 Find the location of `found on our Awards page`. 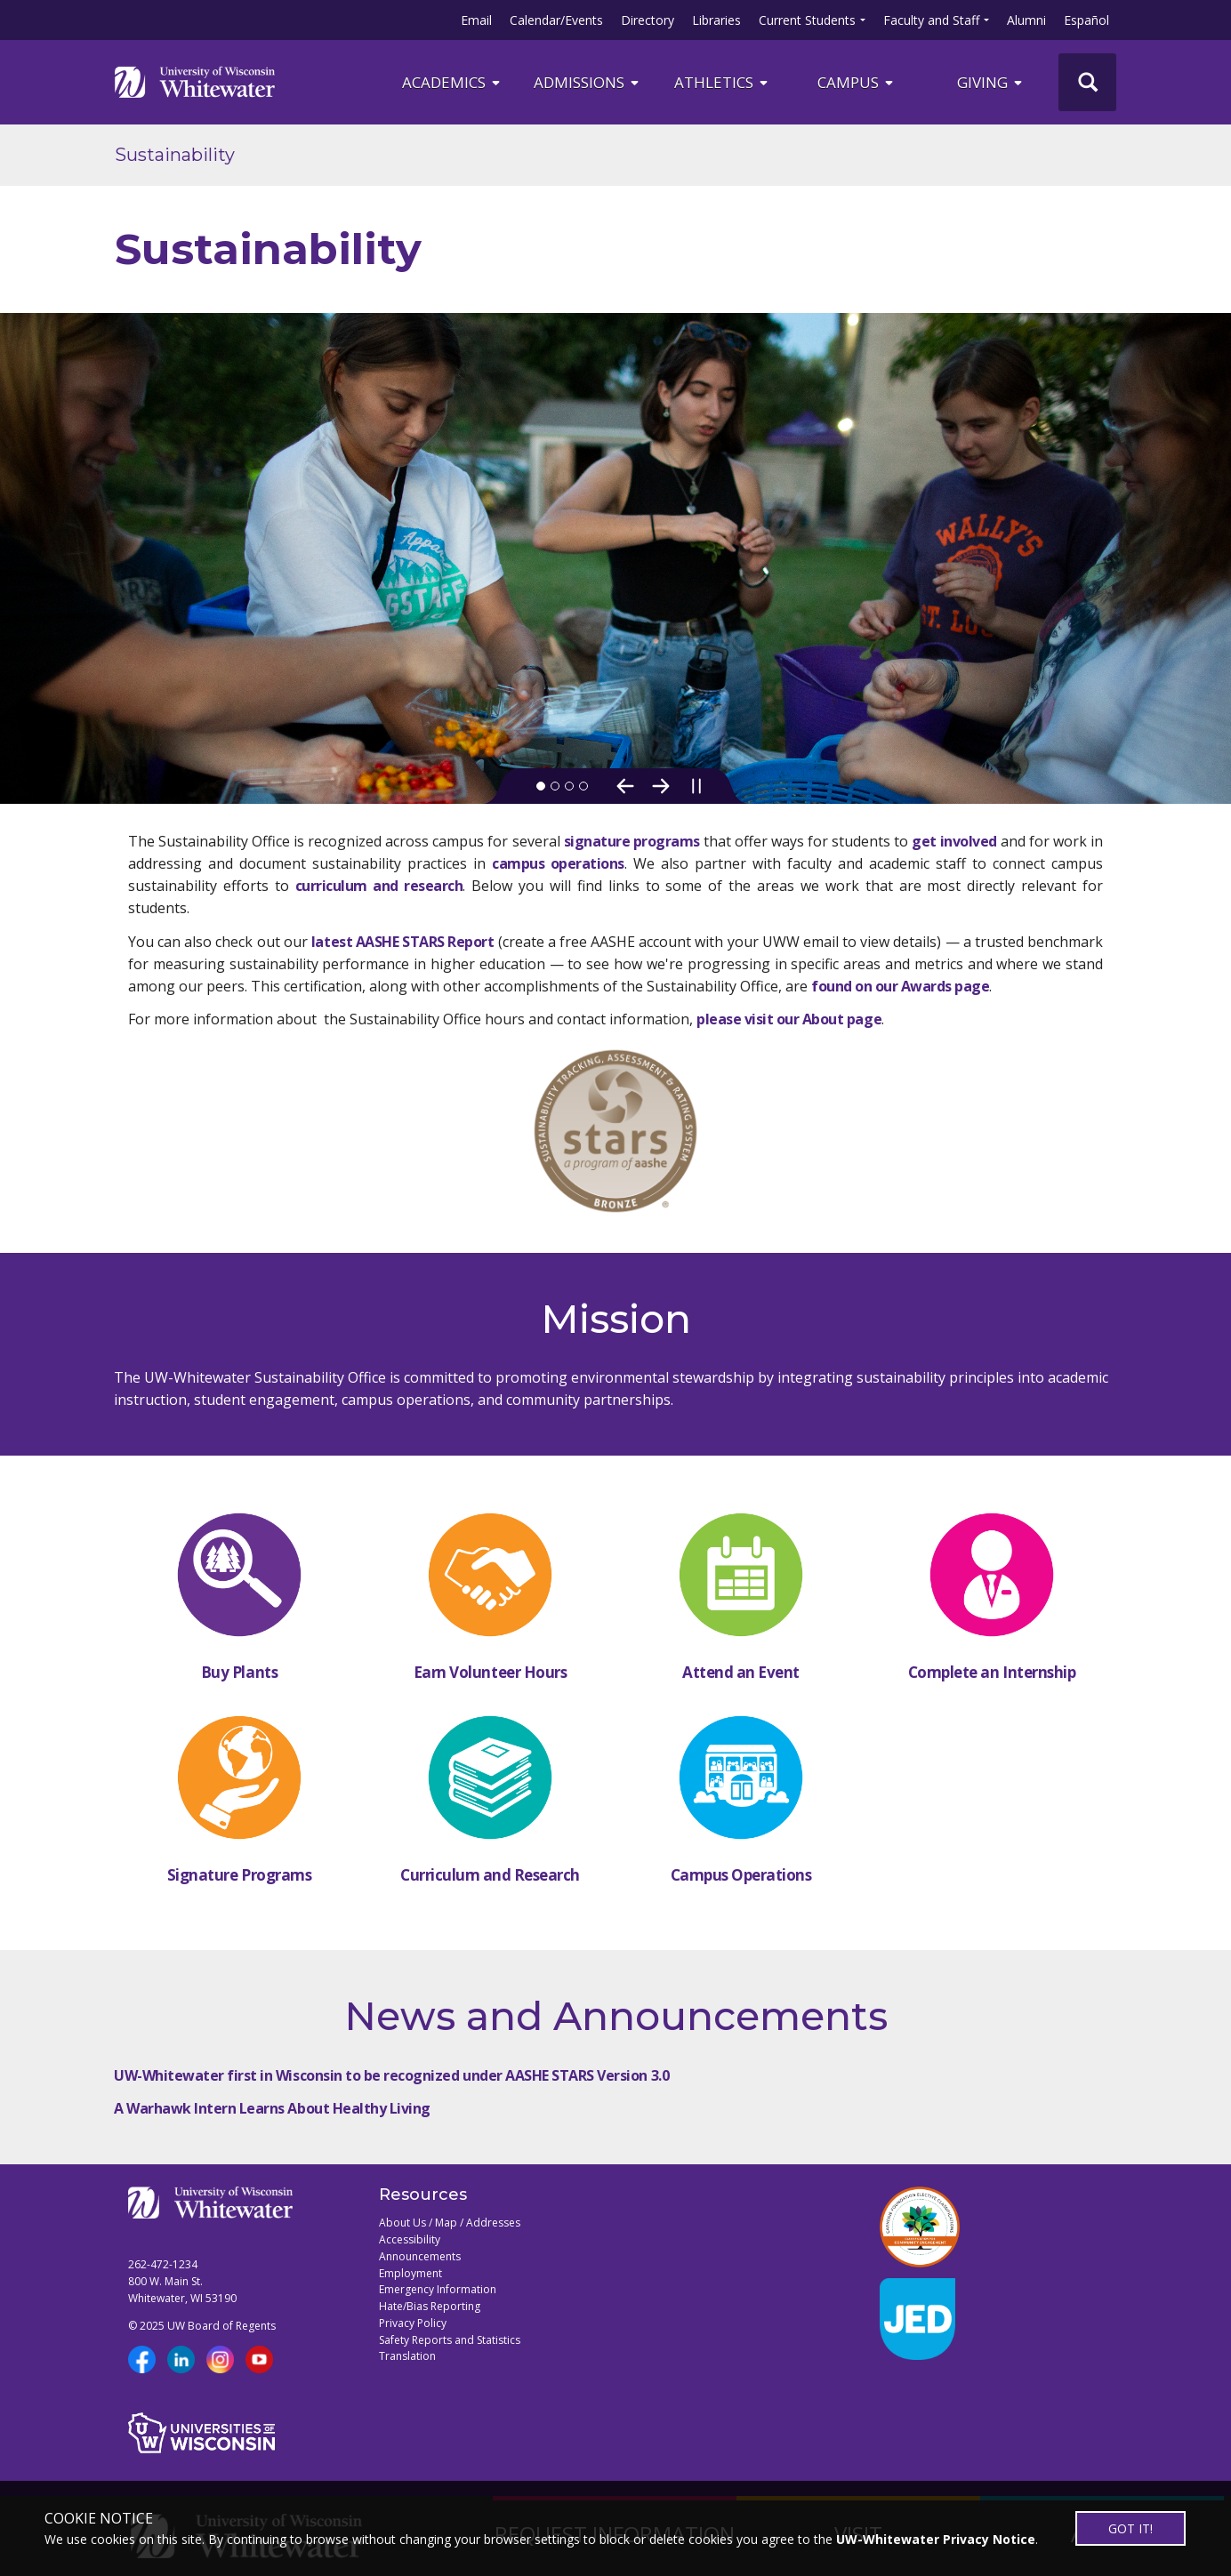

found on our Awards page is located at coordinates (900, 986).